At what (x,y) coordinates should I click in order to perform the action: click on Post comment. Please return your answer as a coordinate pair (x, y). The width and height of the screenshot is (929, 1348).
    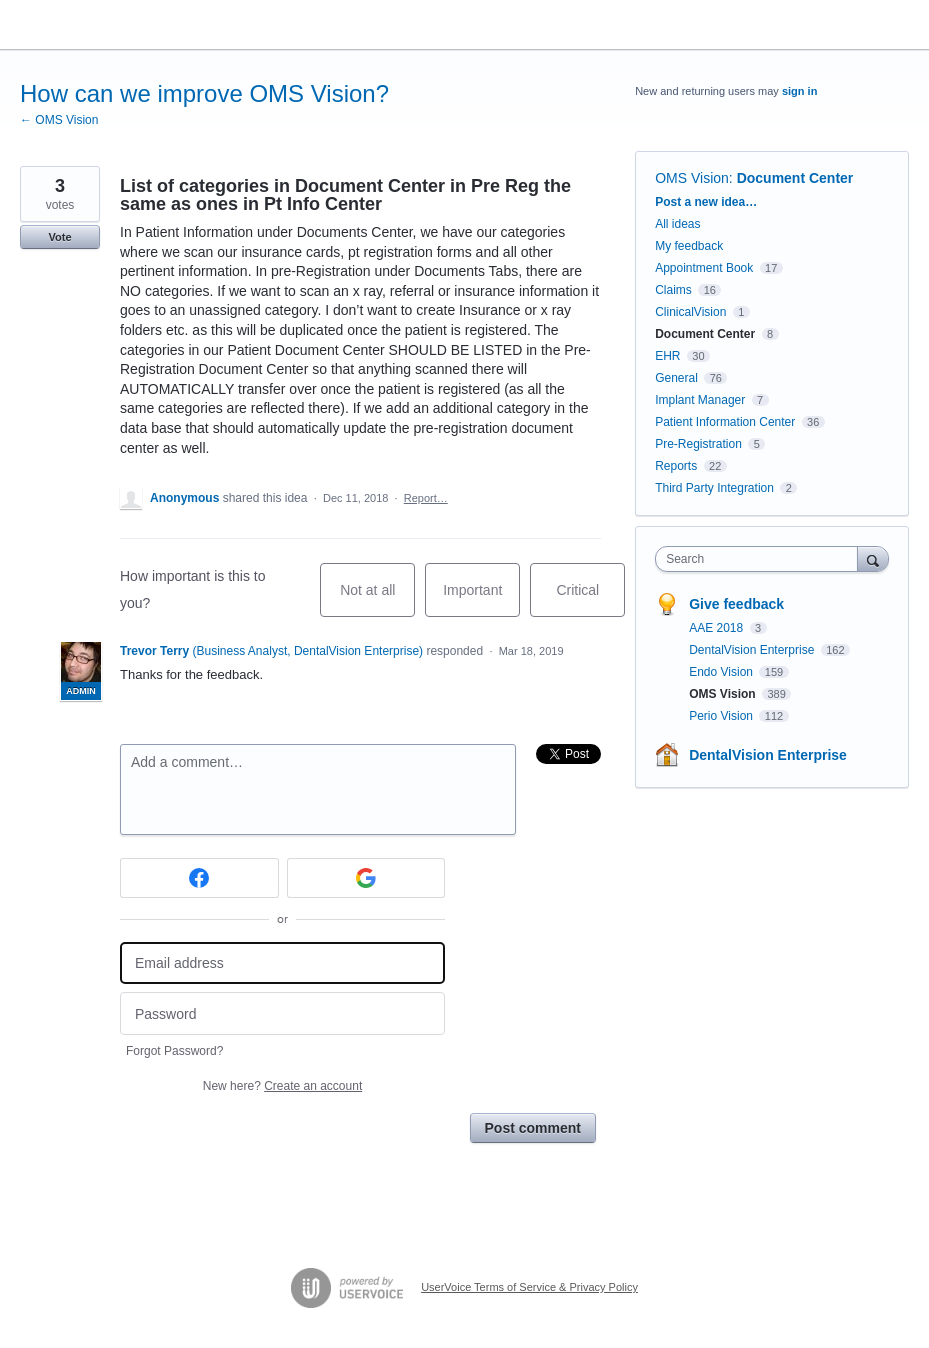
    Looking at the image, I should click on (533, 1128).